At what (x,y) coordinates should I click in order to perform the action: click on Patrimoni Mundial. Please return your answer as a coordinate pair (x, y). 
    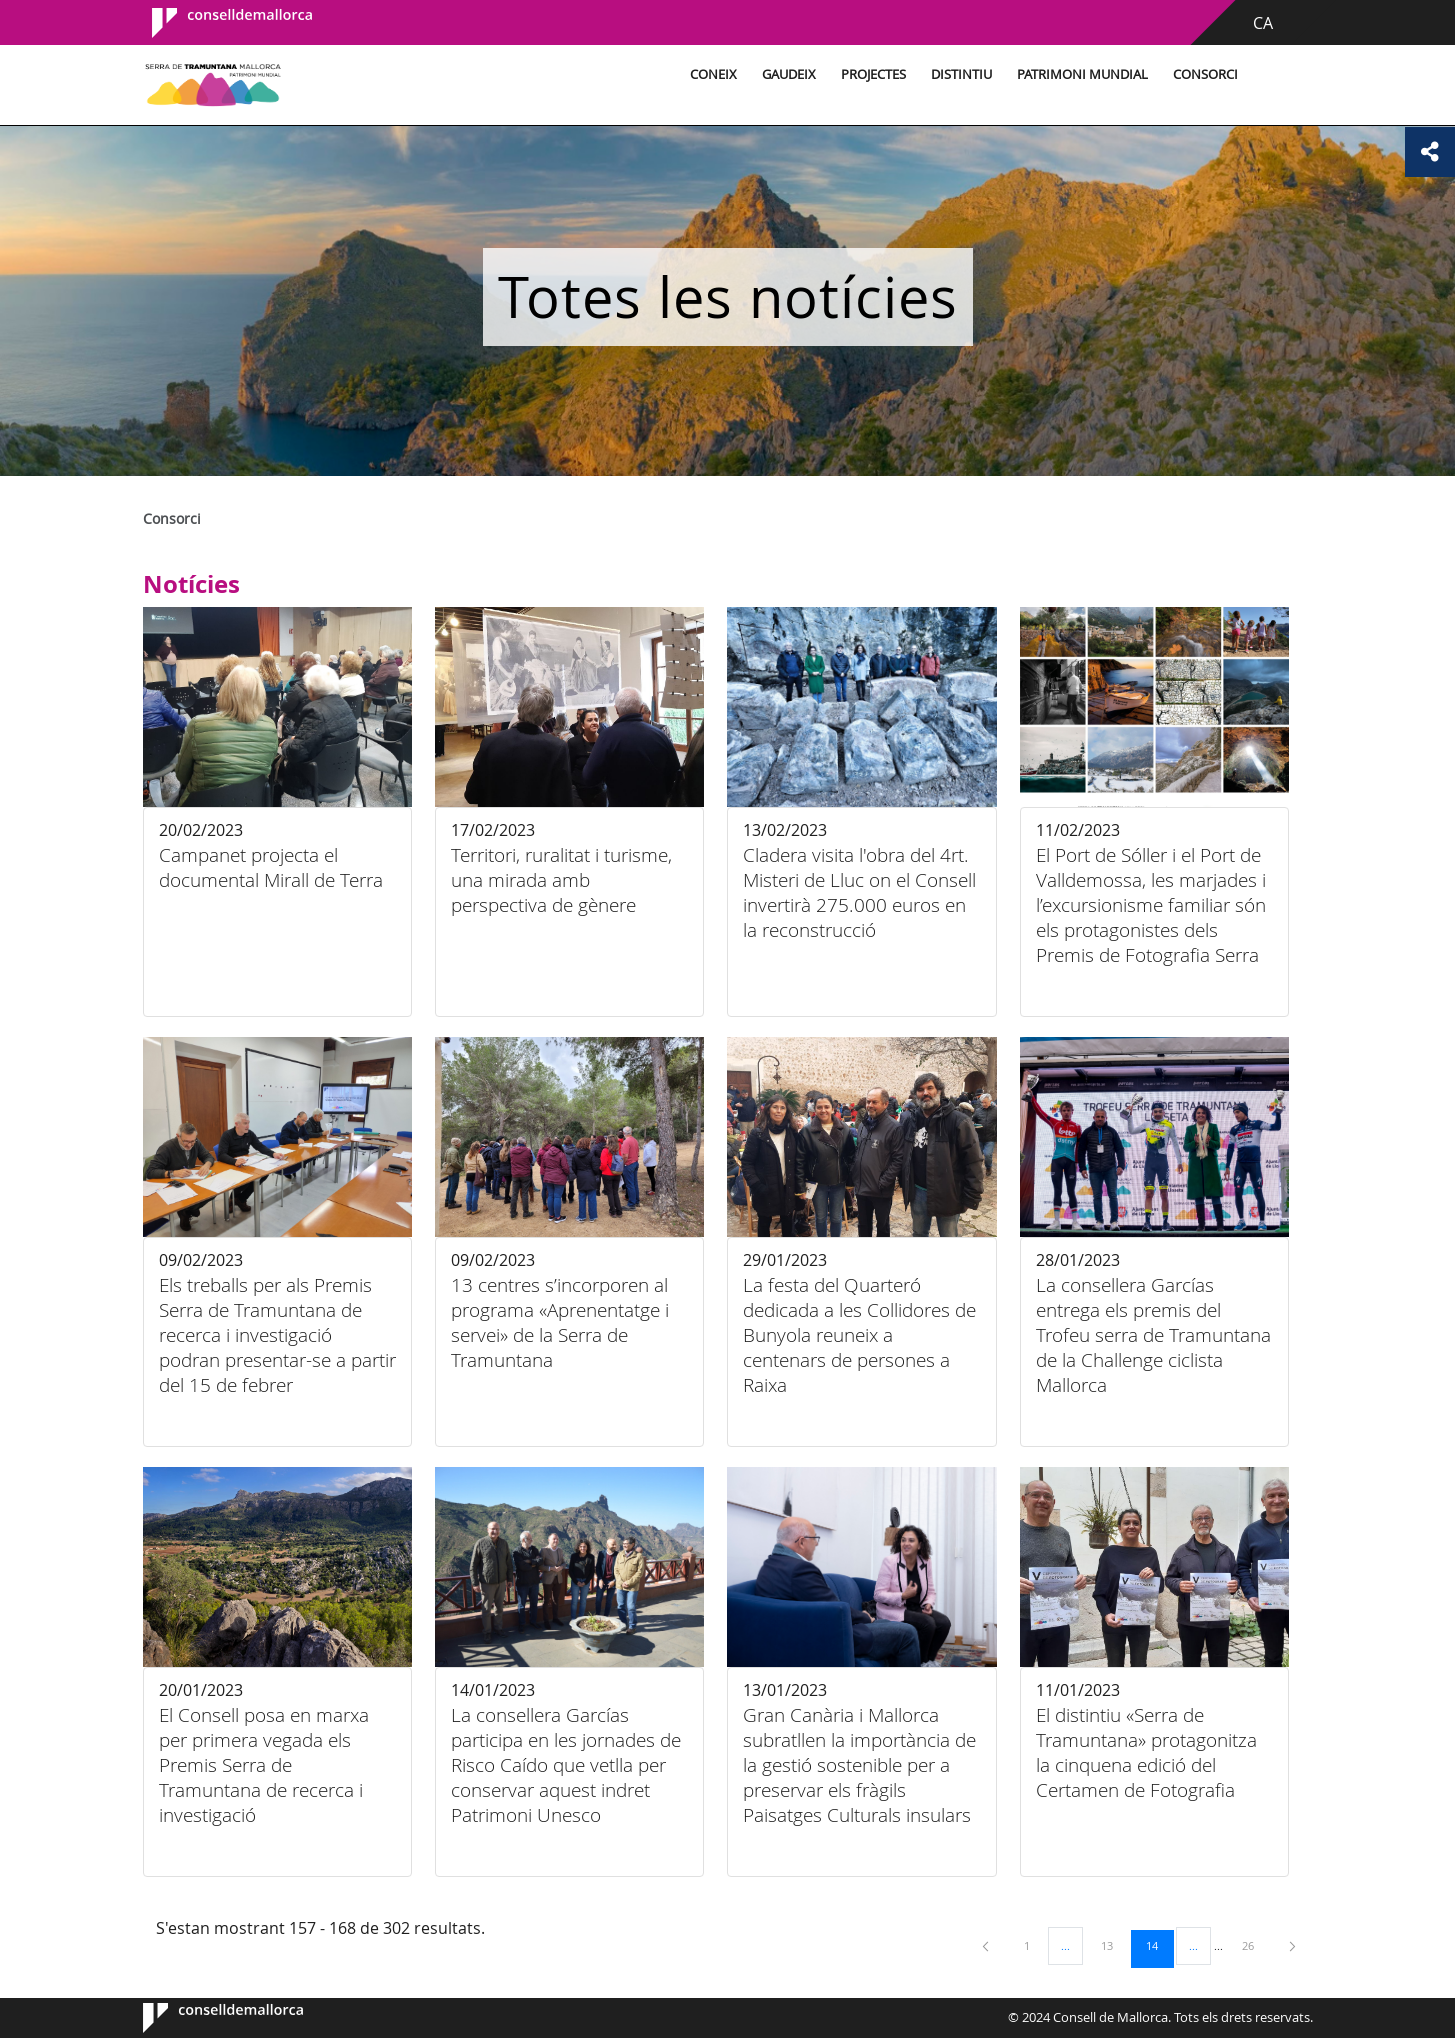
    Looking at the image, I should click on (1082, 74).